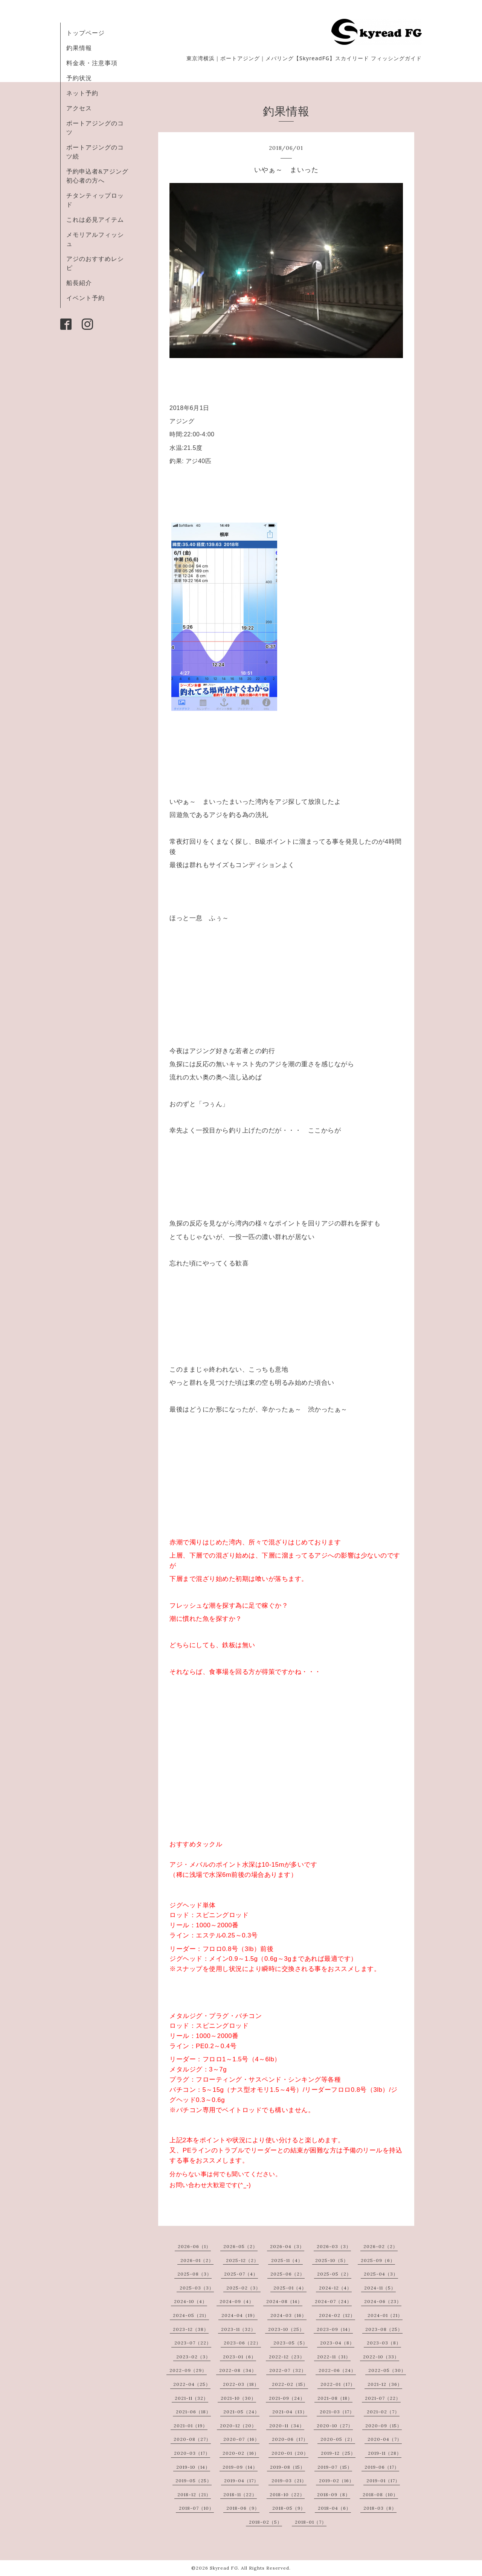 The image size is (482, 2576). Describe the element at coordinates (381, 2274) in the screenshot. I see `2025-04（3）` at that location.